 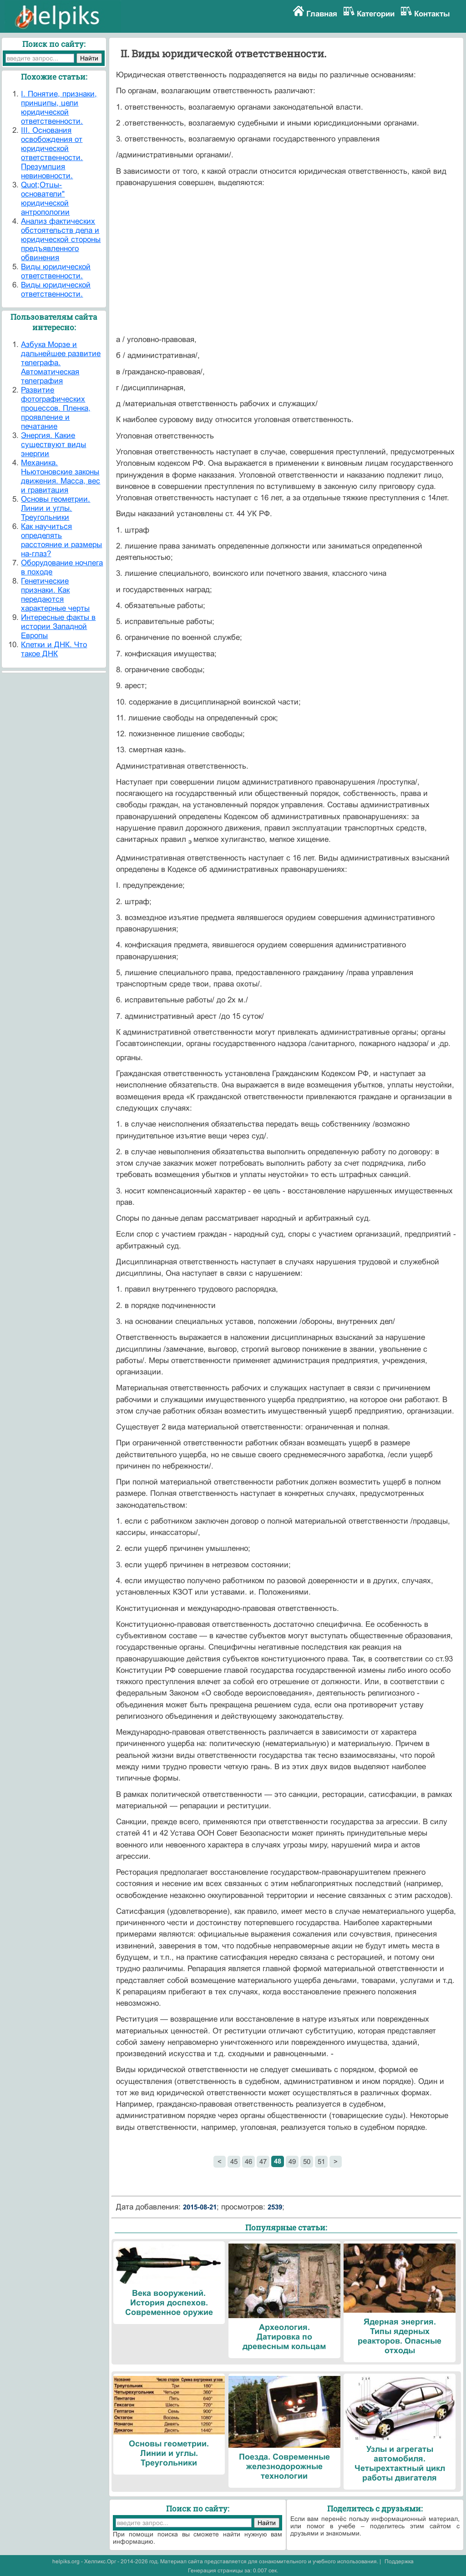 I want to click on Категории, so click(x=376, y=14).